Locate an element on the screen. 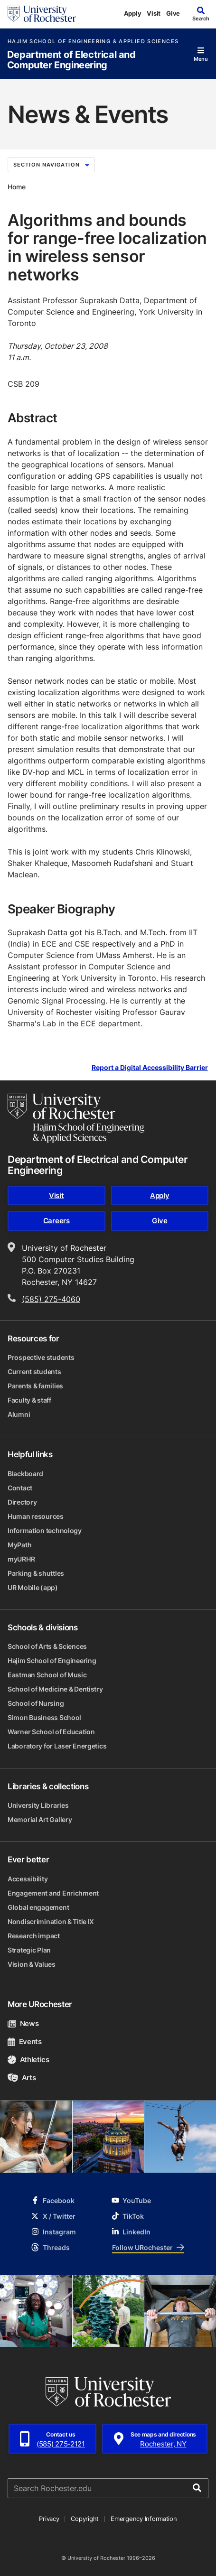 The width and height of the screenshot is (216, 2576). School of Nursing is located at coordinates (36, 1703).